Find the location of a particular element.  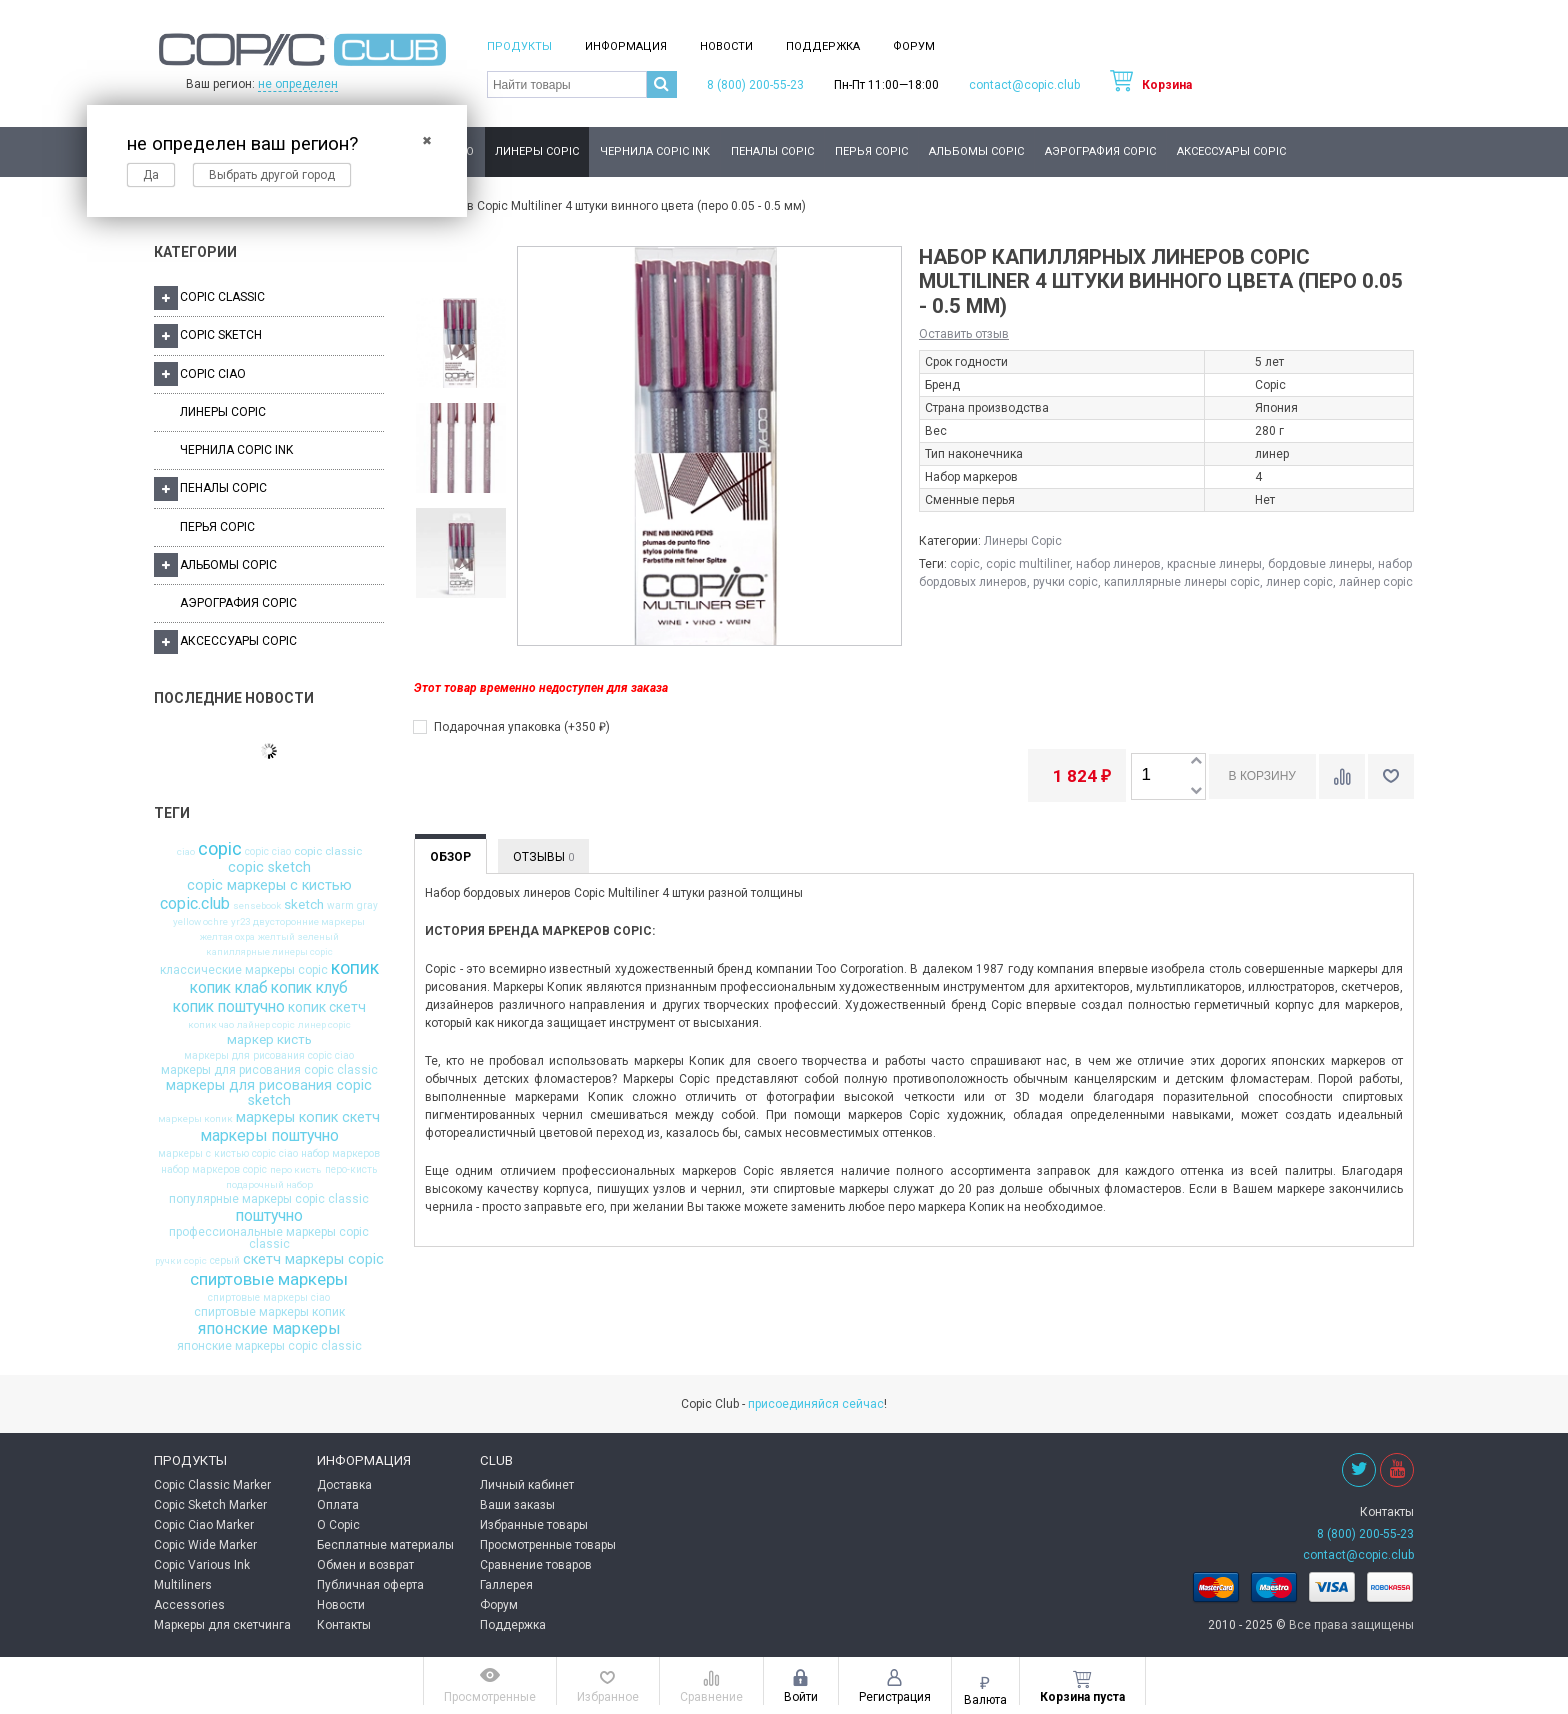

Copic Ciao is located at coordinates (200, 374).